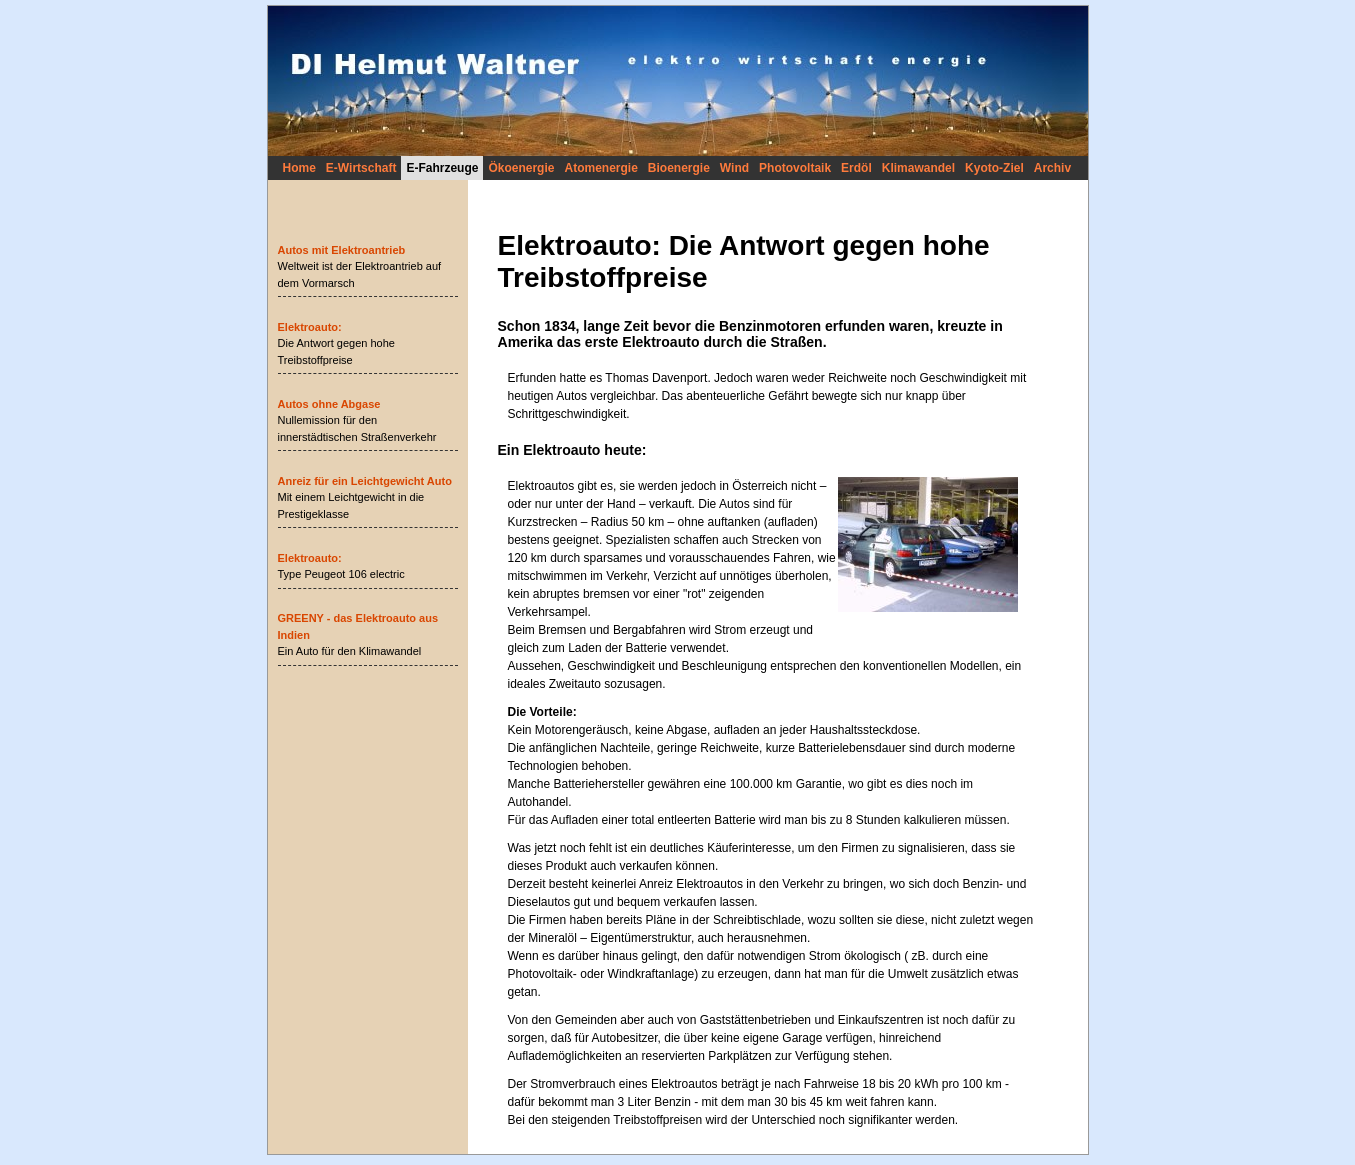 Image resolution: width=1355 pixels, height=1165 pixels. Describe the element at coordinates (310, 327) in the screenshot. I see `Elektroauto:` at that location.